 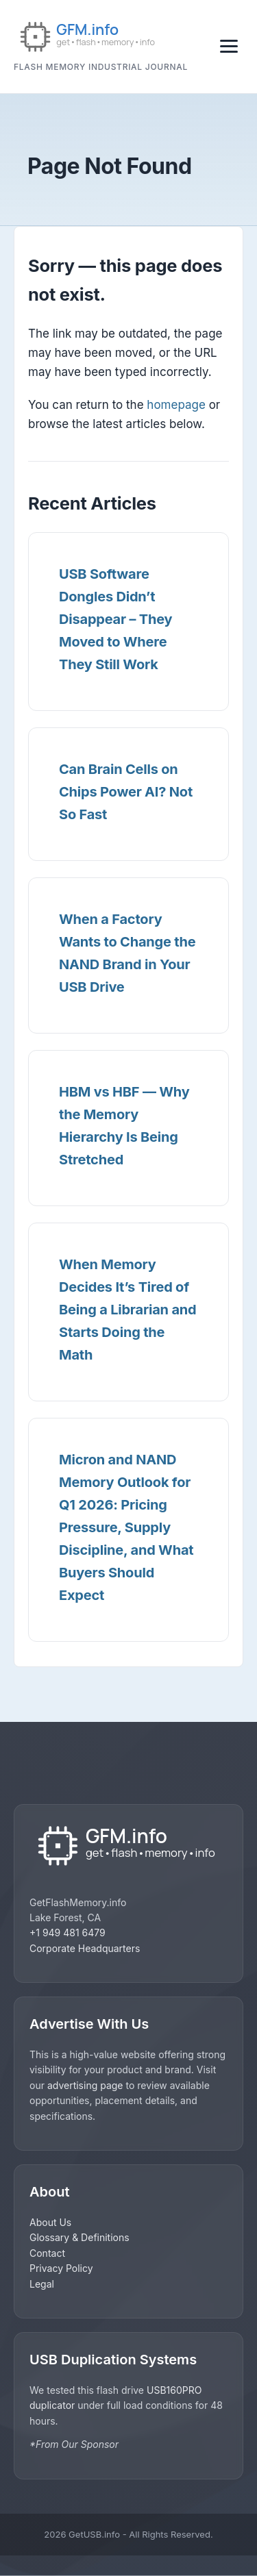 I want to click on [GetUSB home], so click(x=128, y=1847).